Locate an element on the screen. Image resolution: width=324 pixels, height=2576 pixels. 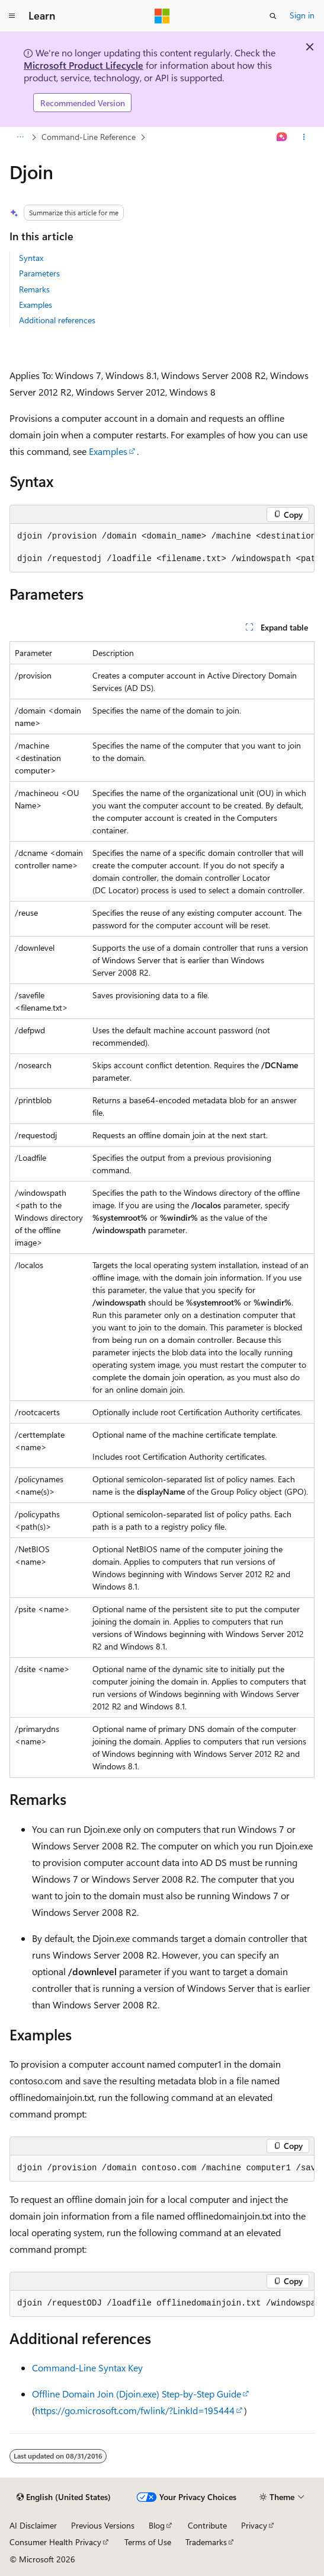
[More actions] is located at coordinates (304, 137).